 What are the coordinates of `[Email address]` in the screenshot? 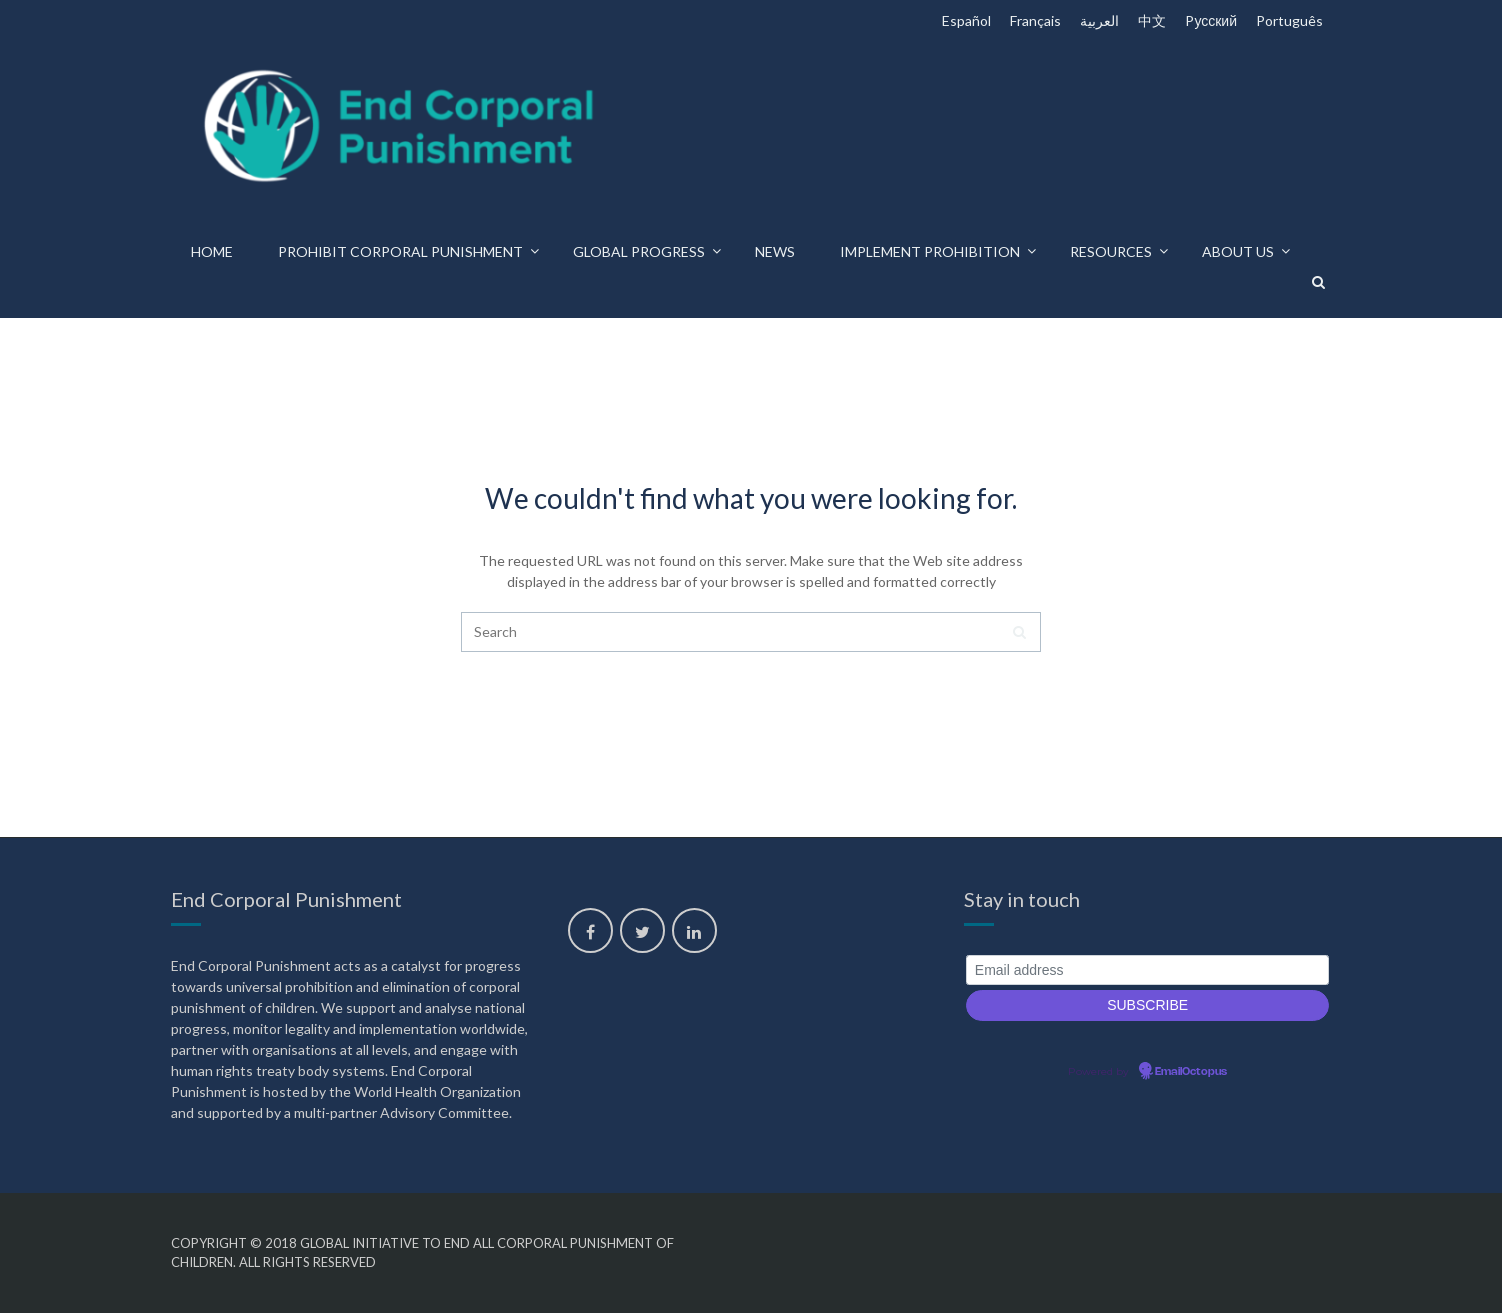 It's located at (1147, 970).